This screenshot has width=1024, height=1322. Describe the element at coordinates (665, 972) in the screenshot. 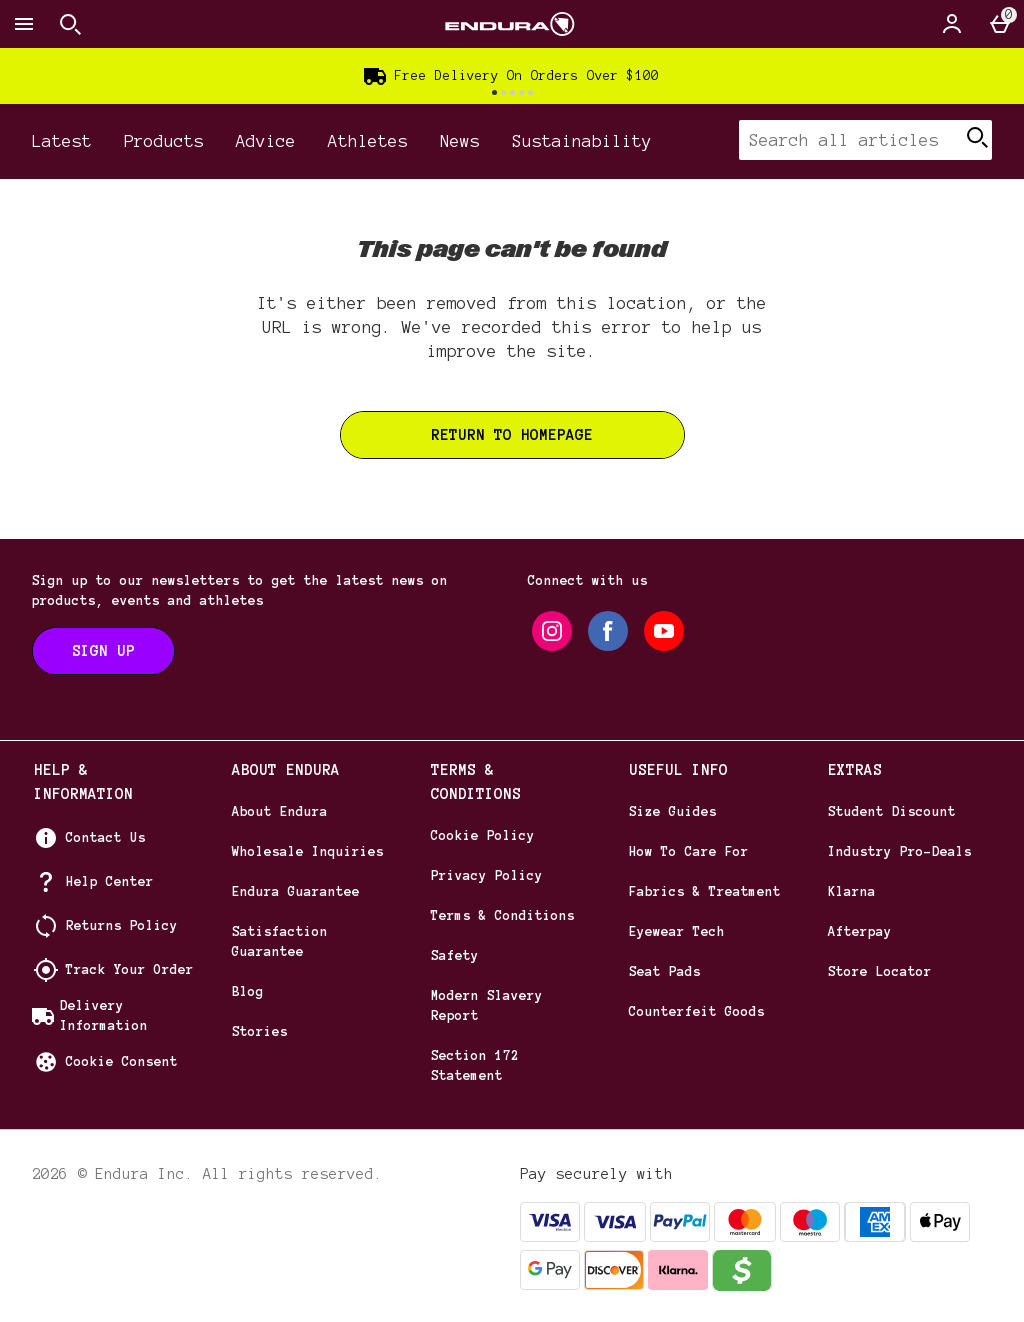

I see `Seat Pads` at that location.